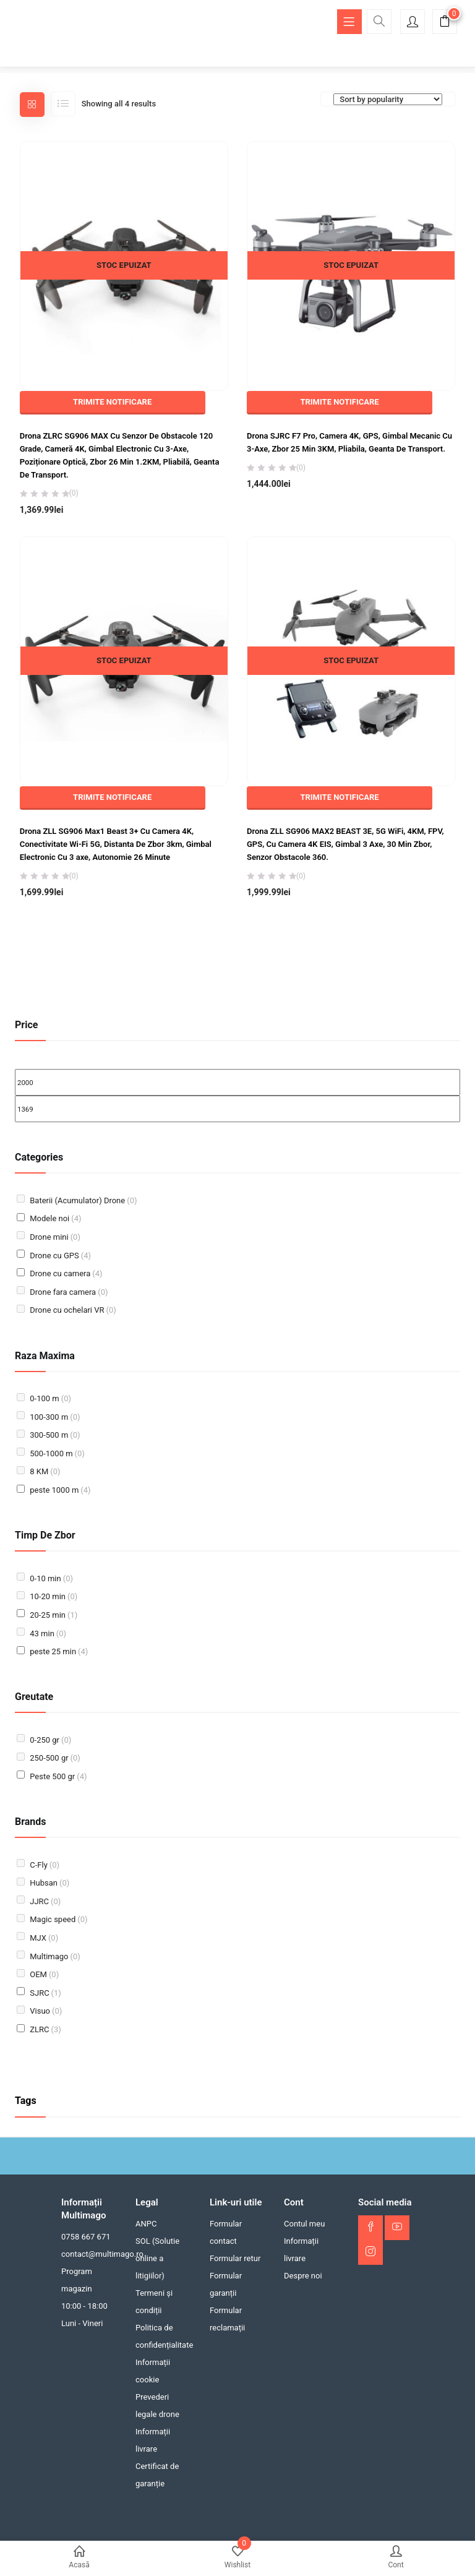  What do you see at coordinates (58, 1919) in the screenshot?
I see `Magic speed` at bounding box center [58, 1919].